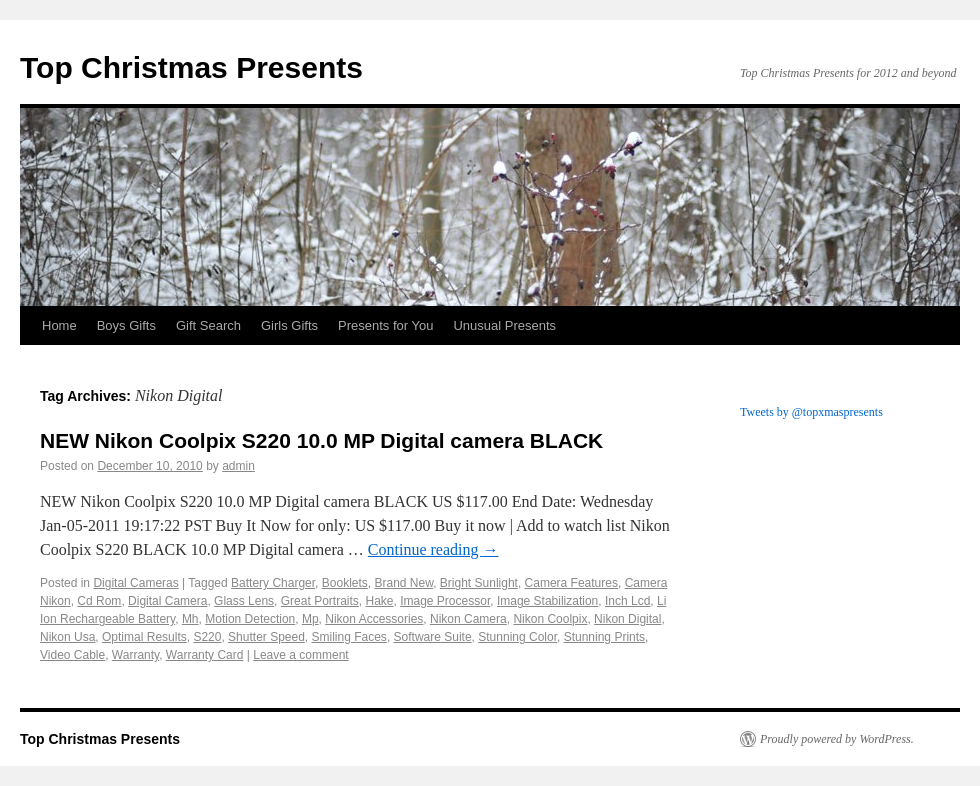 The height and width of the screenshot is (786, 980). Describe the element at coordinates (135, 655) in the screenshot. I see `Warranty` at that location.